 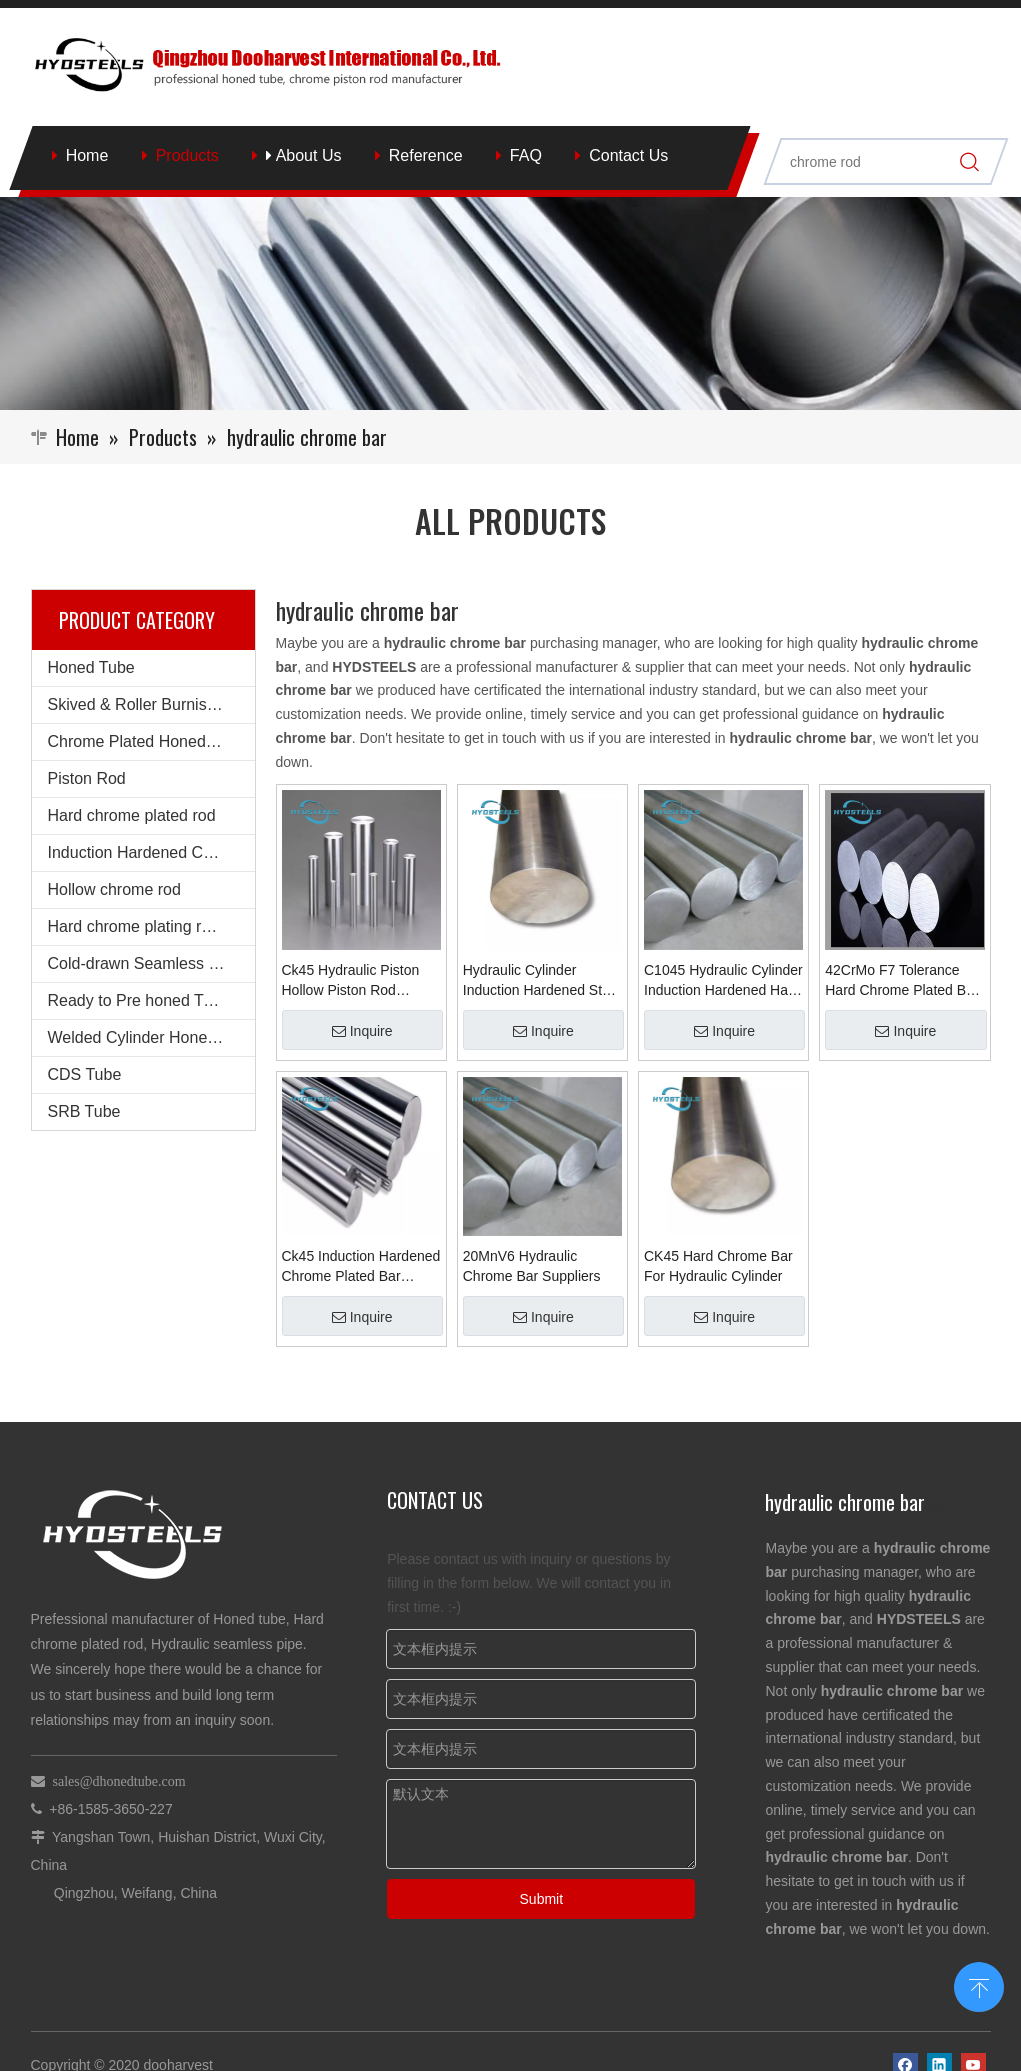 What do you see at coordinates (426, 155) in the screenshot?
I see `Reference` at bounding box center [426, 155].